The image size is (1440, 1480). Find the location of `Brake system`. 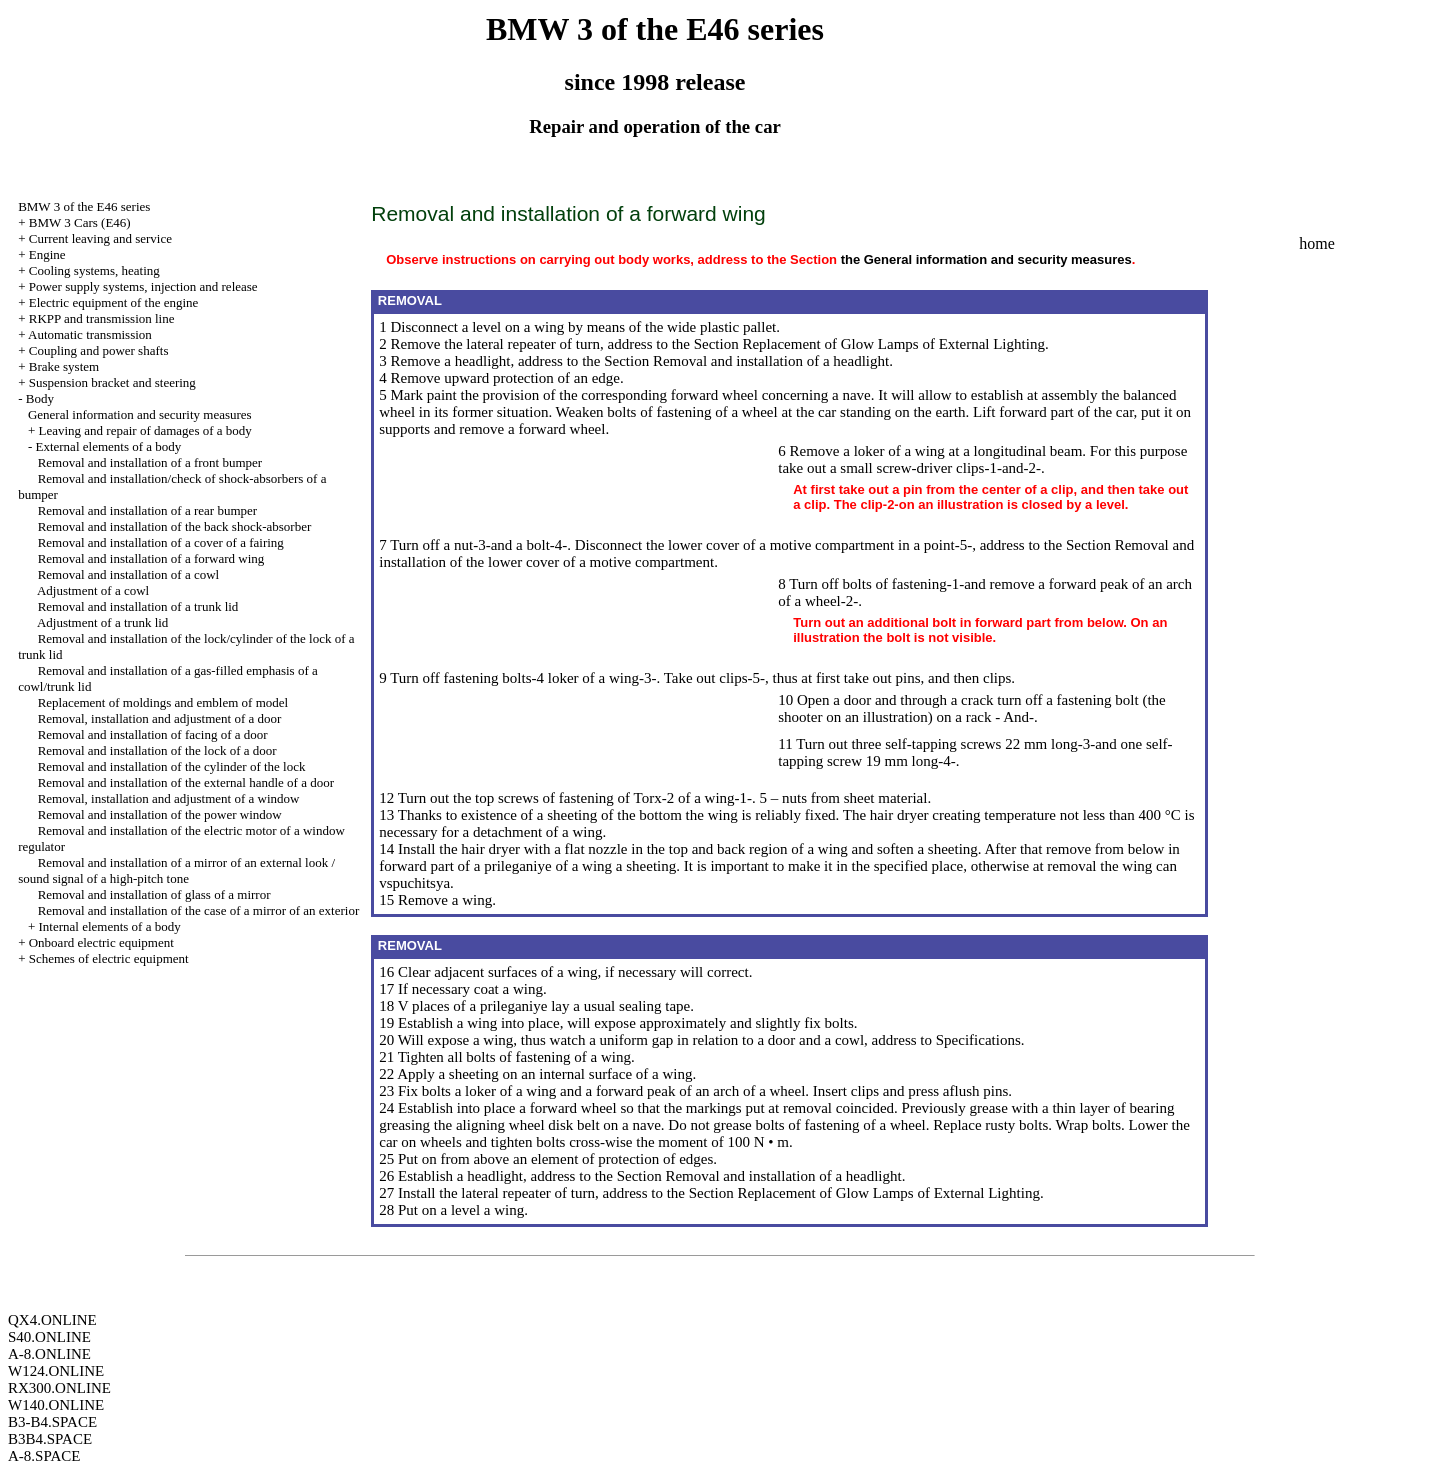

Brake system is located at coordinates (64, 366).